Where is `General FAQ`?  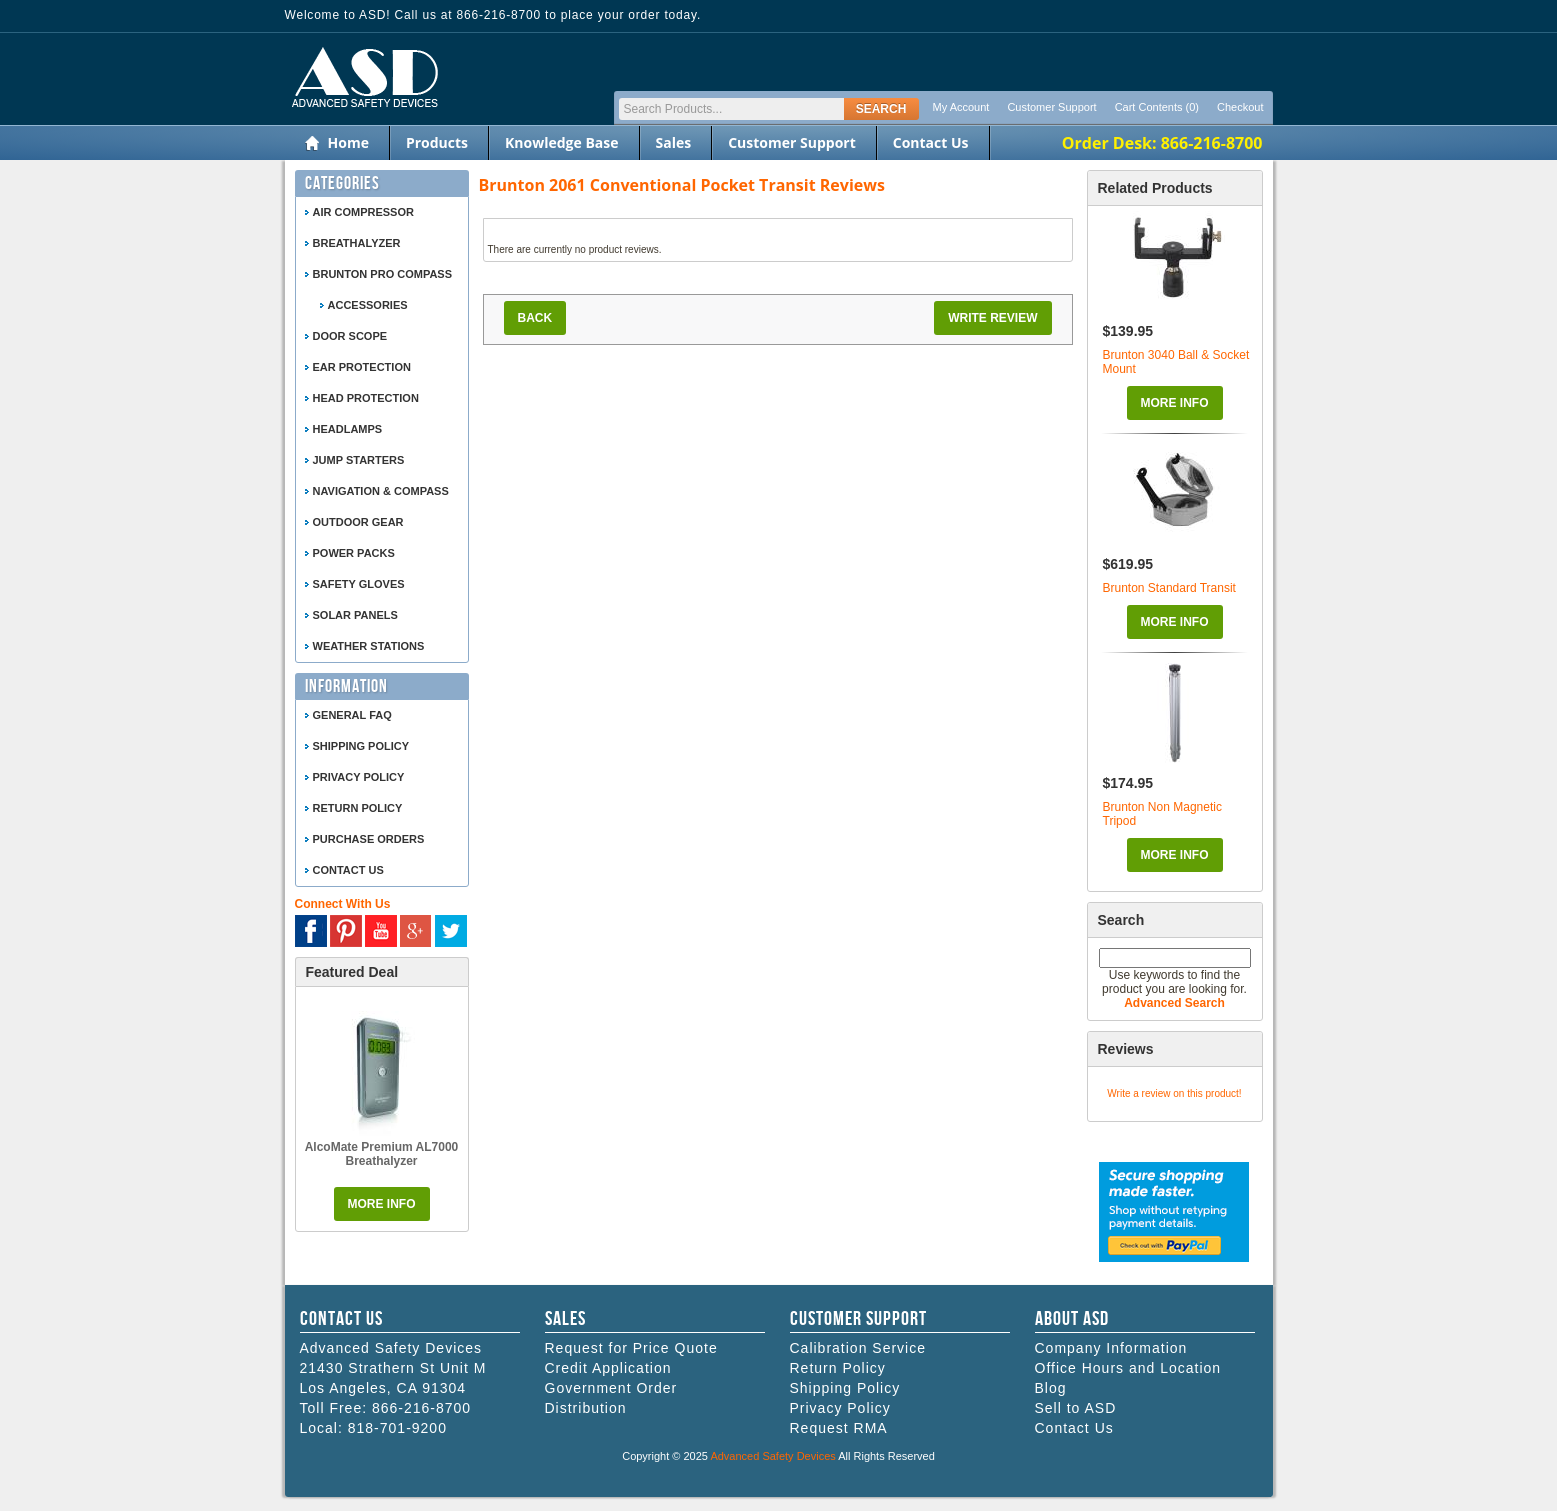
General FAQ is located at coordinates (352, 715).